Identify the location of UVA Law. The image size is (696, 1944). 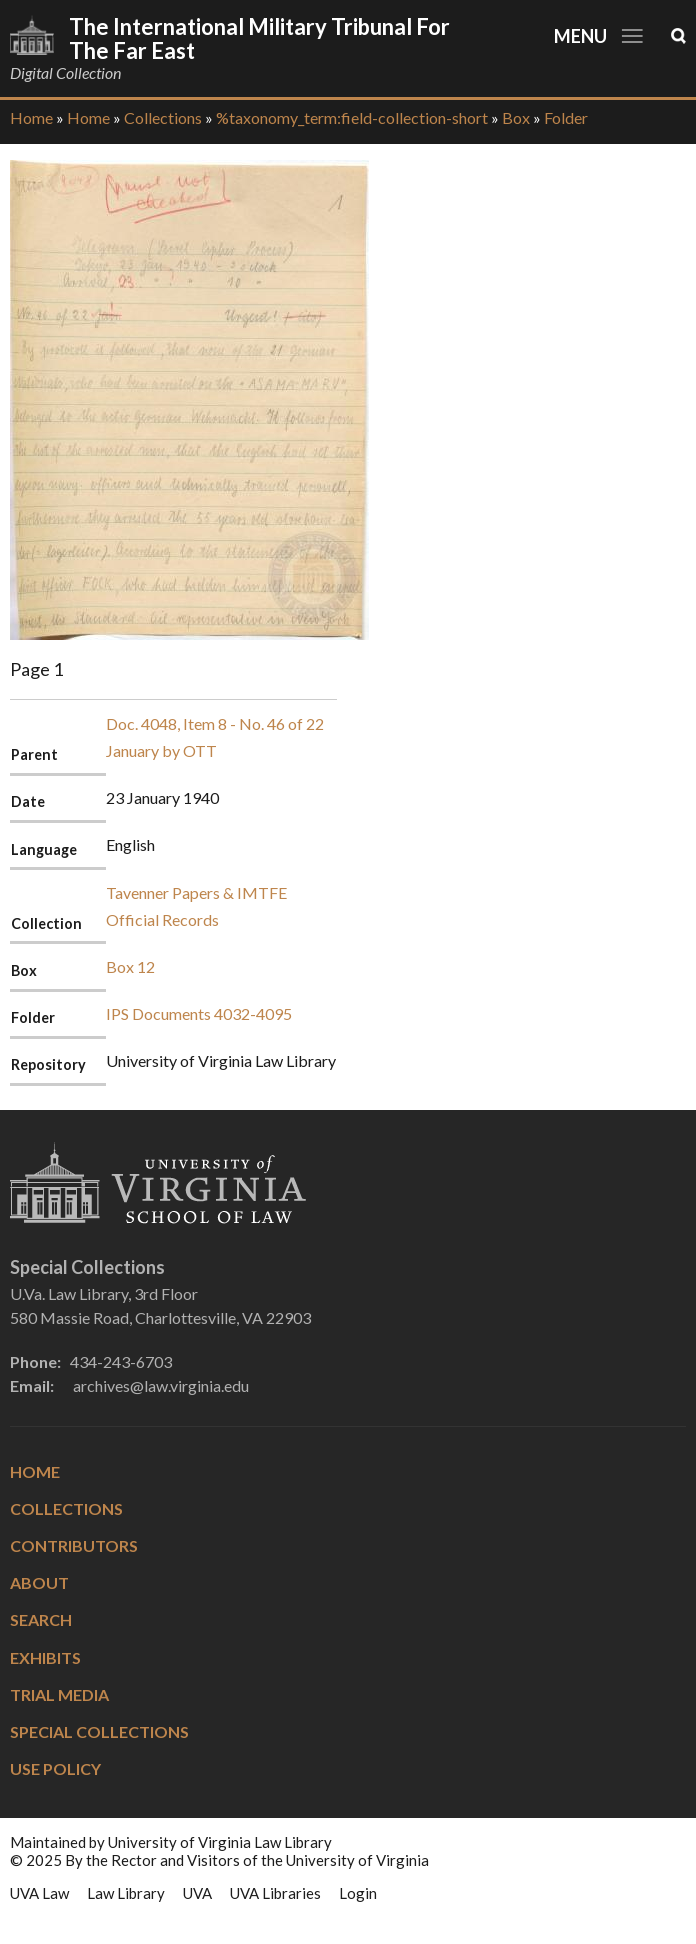
(39, 1893).